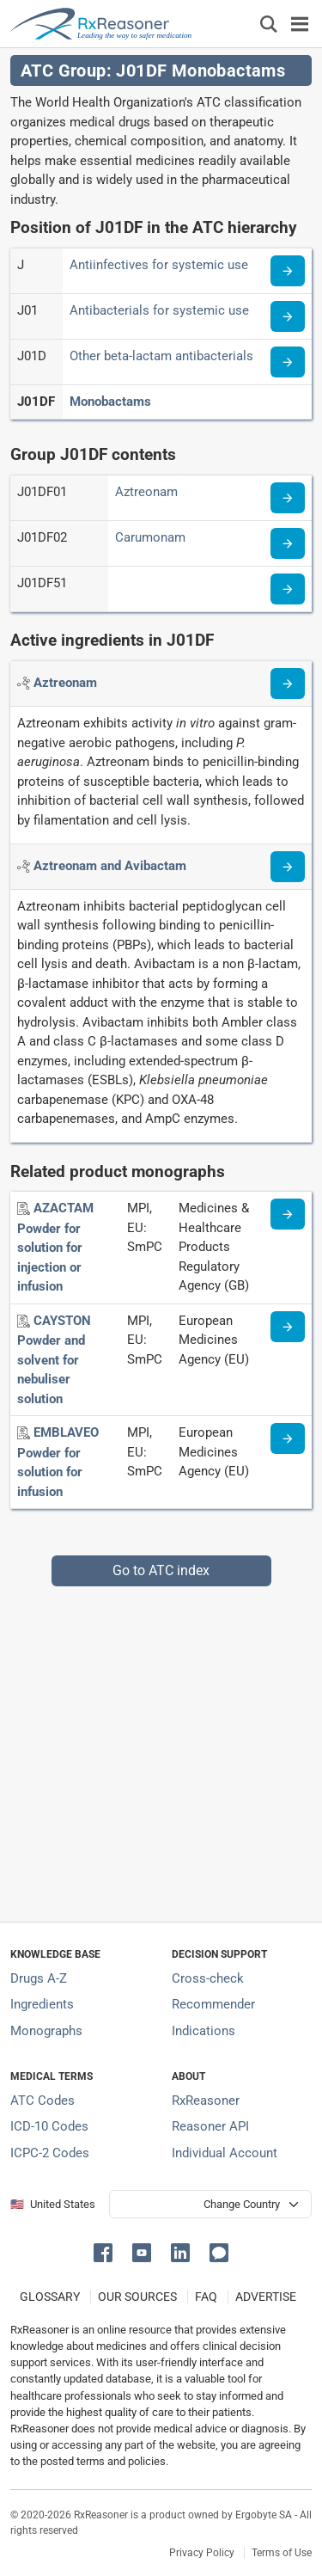 This screenshot has height=2576, width=322. Describe the element at coordinates (150, 537) in the screenshot. I see `Carumonam` at that location.